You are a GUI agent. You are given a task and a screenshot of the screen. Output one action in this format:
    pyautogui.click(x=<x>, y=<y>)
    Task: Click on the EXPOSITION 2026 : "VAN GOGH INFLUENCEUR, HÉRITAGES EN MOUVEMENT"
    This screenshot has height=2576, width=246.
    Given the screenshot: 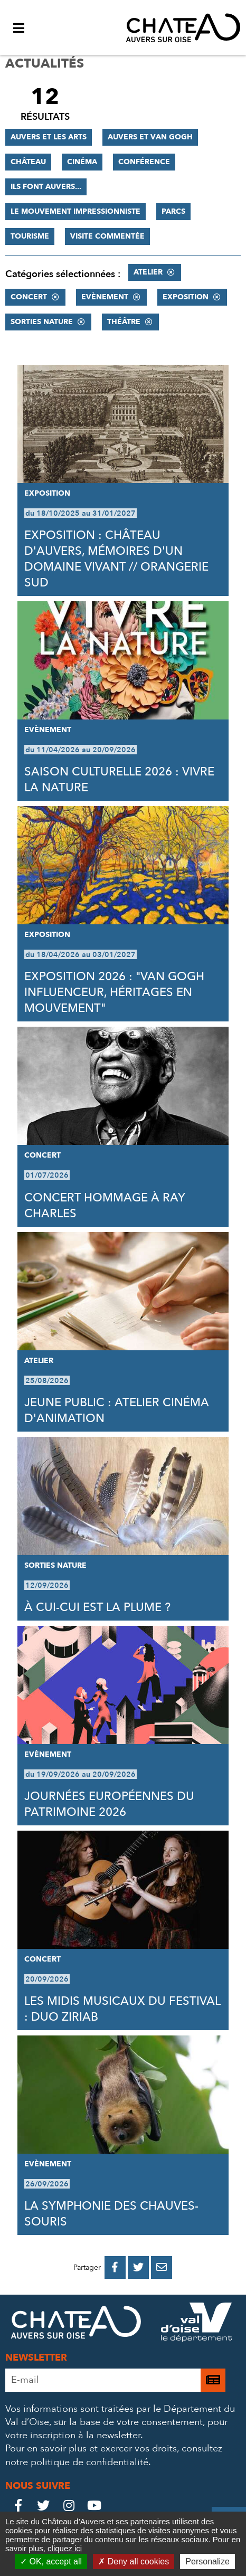 What is the action you would take?
    pyautogui.click(x=114, y=992)
    